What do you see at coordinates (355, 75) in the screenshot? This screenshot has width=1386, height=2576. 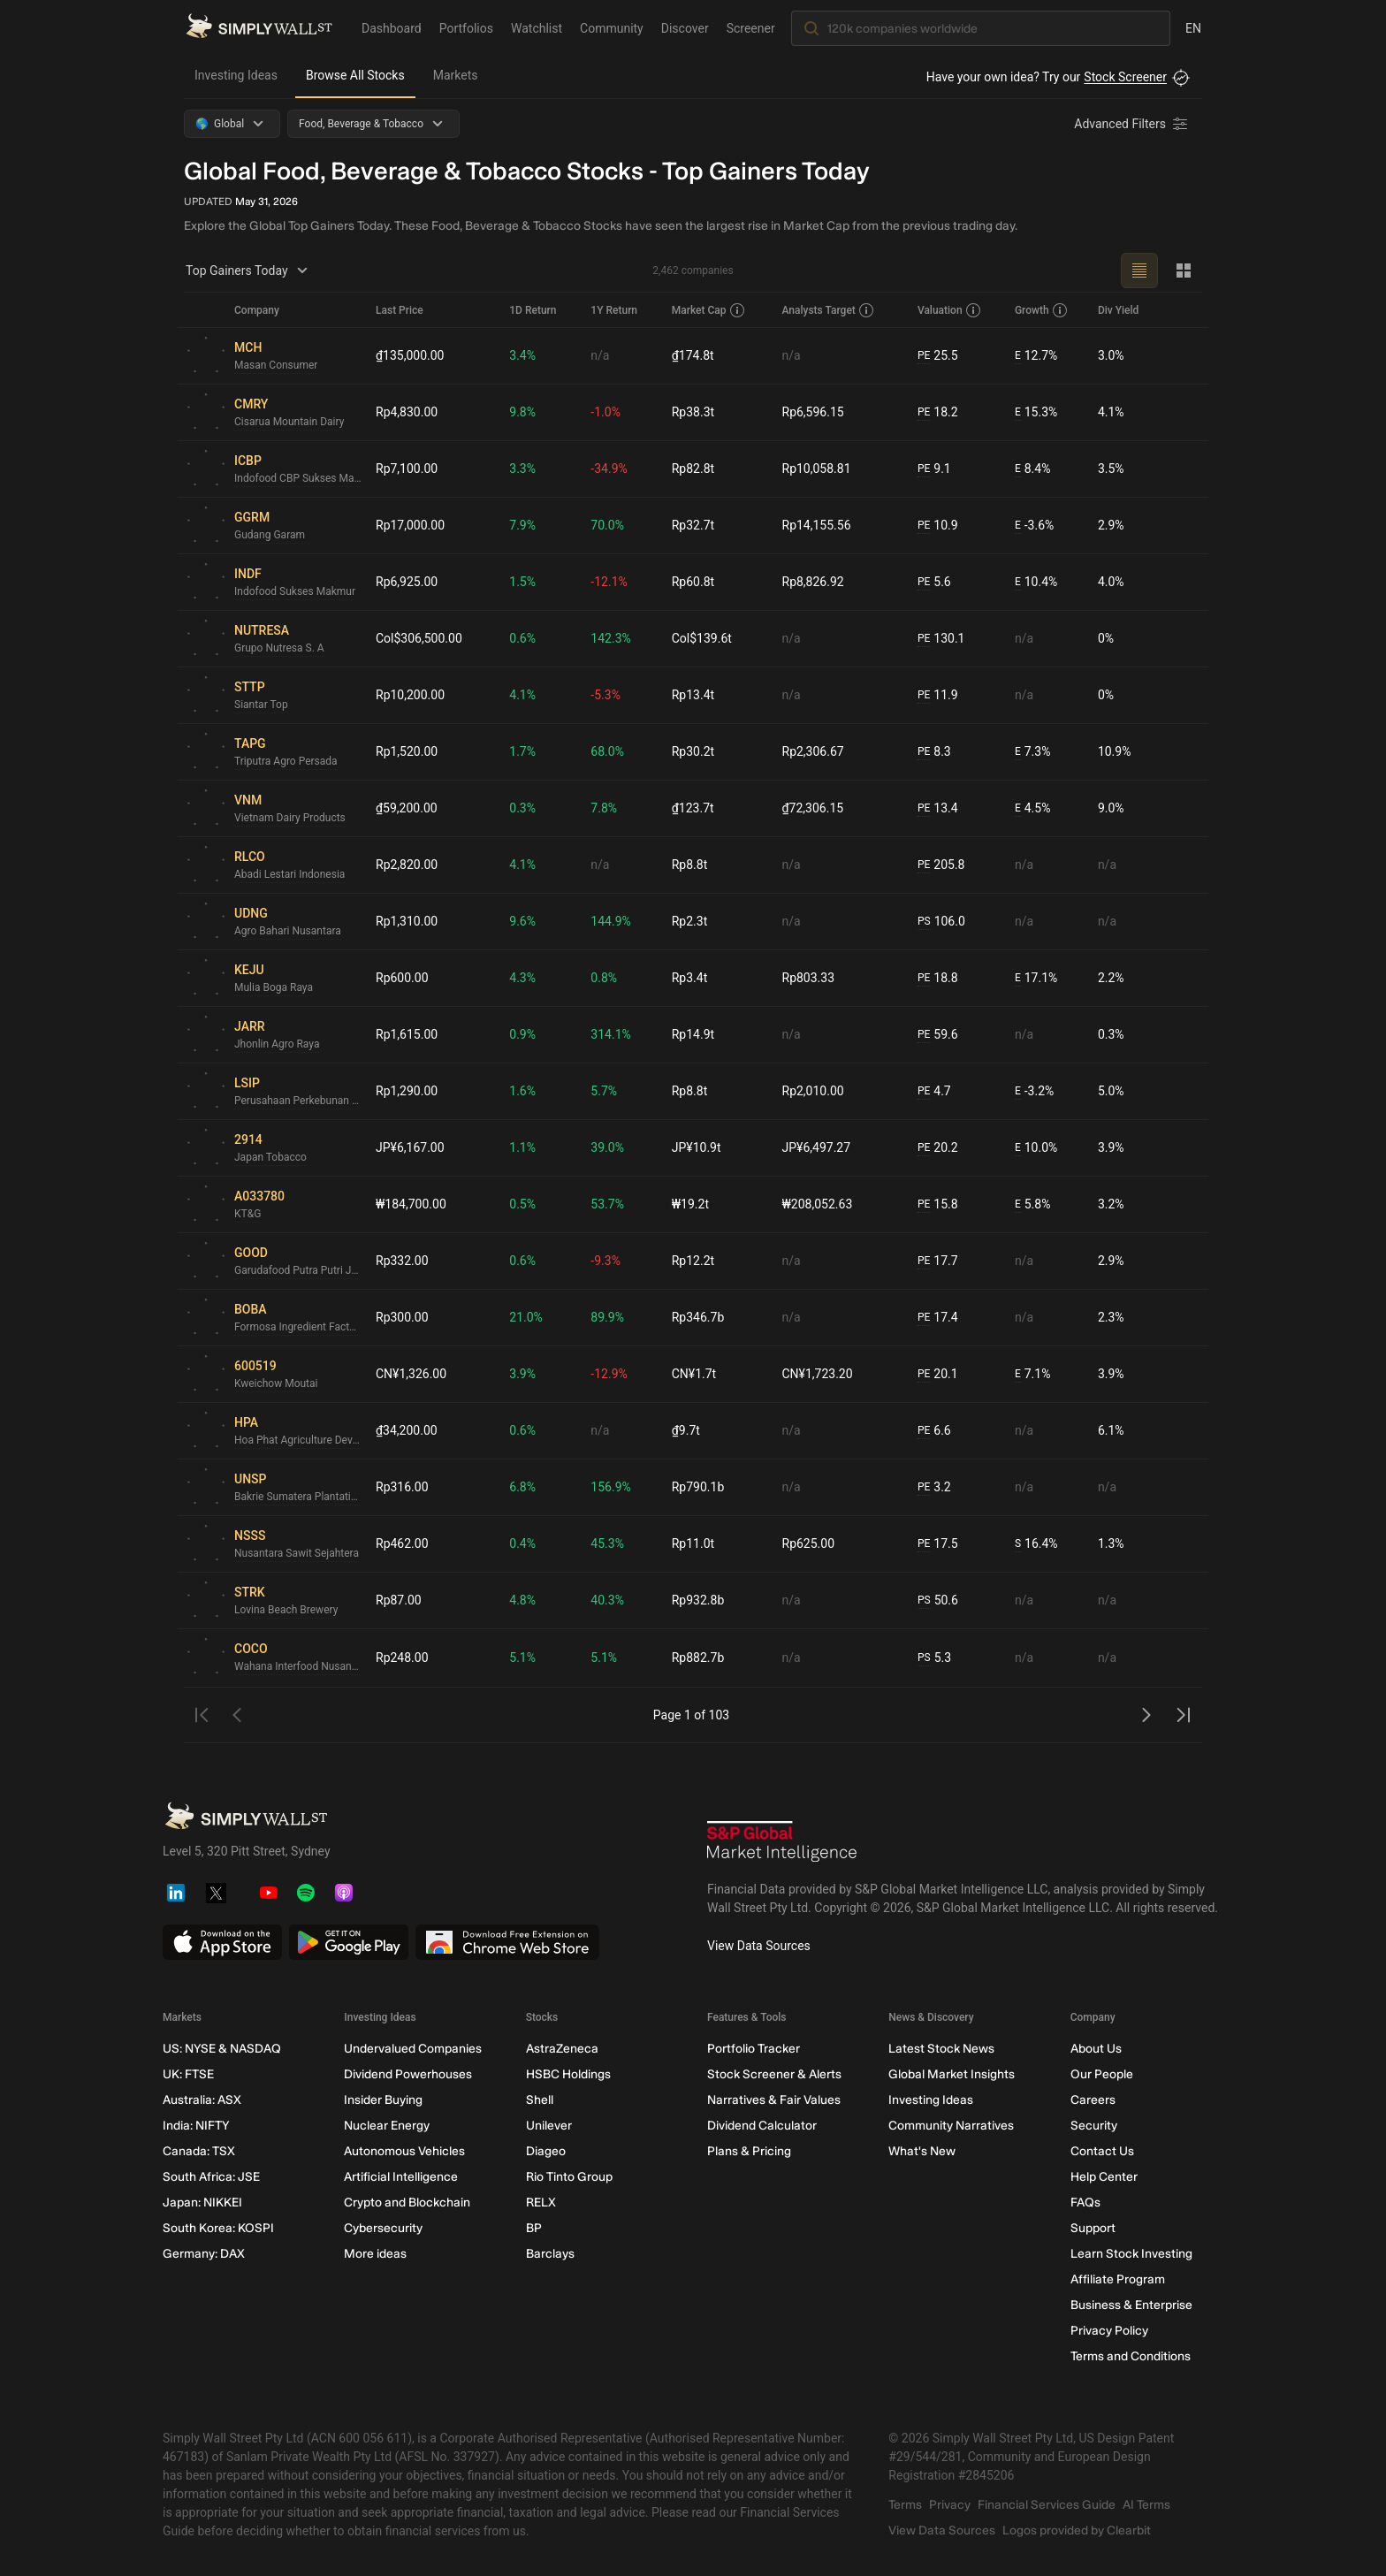 I see `Browse All Stocks` at bounding box center [355, 75].